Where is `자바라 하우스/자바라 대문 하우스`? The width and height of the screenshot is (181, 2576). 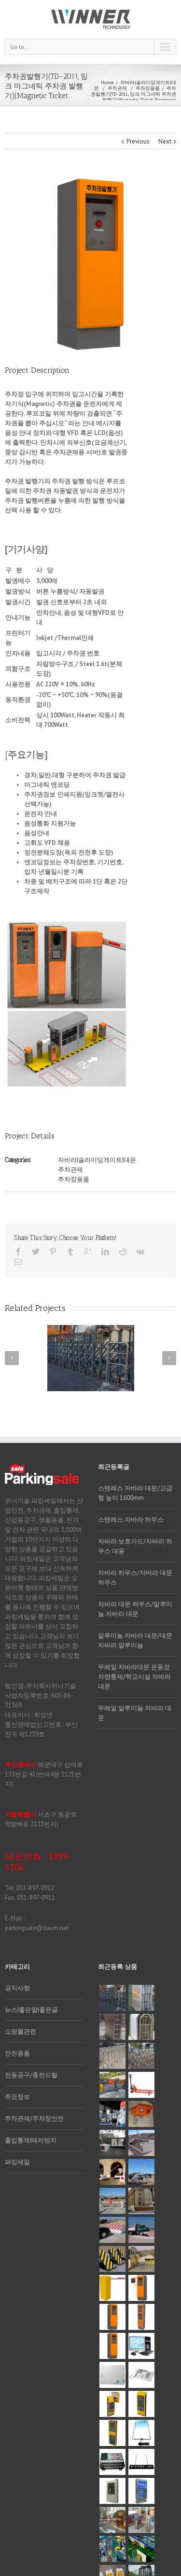 자바라 하우스/자바라 대문 하우스 is located at coordinates (135, 1577).